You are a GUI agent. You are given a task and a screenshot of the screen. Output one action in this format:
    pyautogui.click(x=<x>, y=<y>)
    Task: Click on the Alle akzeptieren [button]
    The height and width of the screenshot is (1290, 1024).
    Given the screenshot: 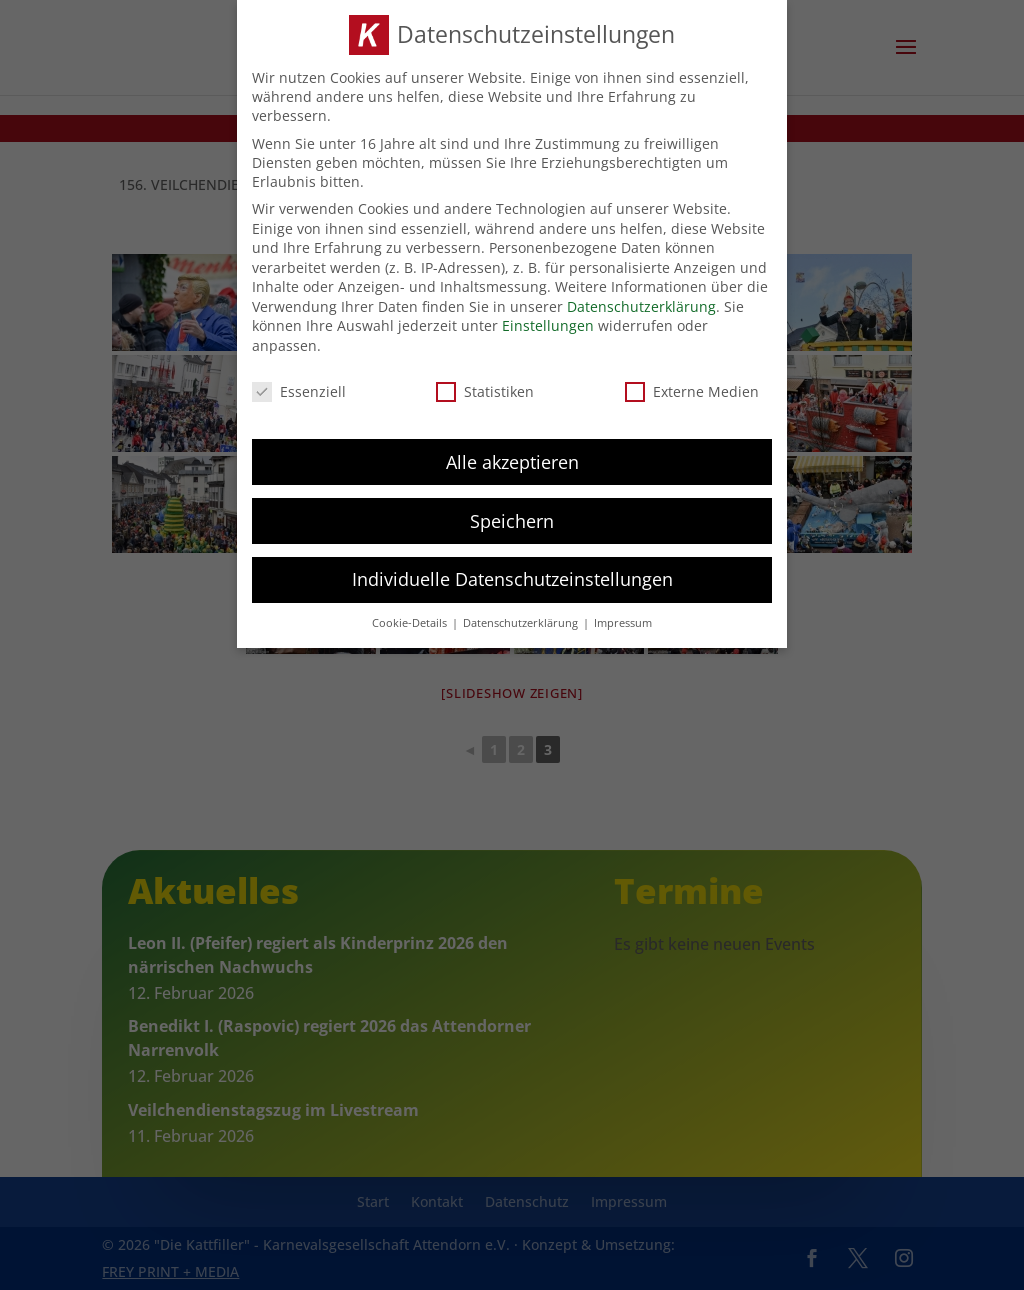 What is the action you would take?
    pyautogui.click(x=512, y=461)
    